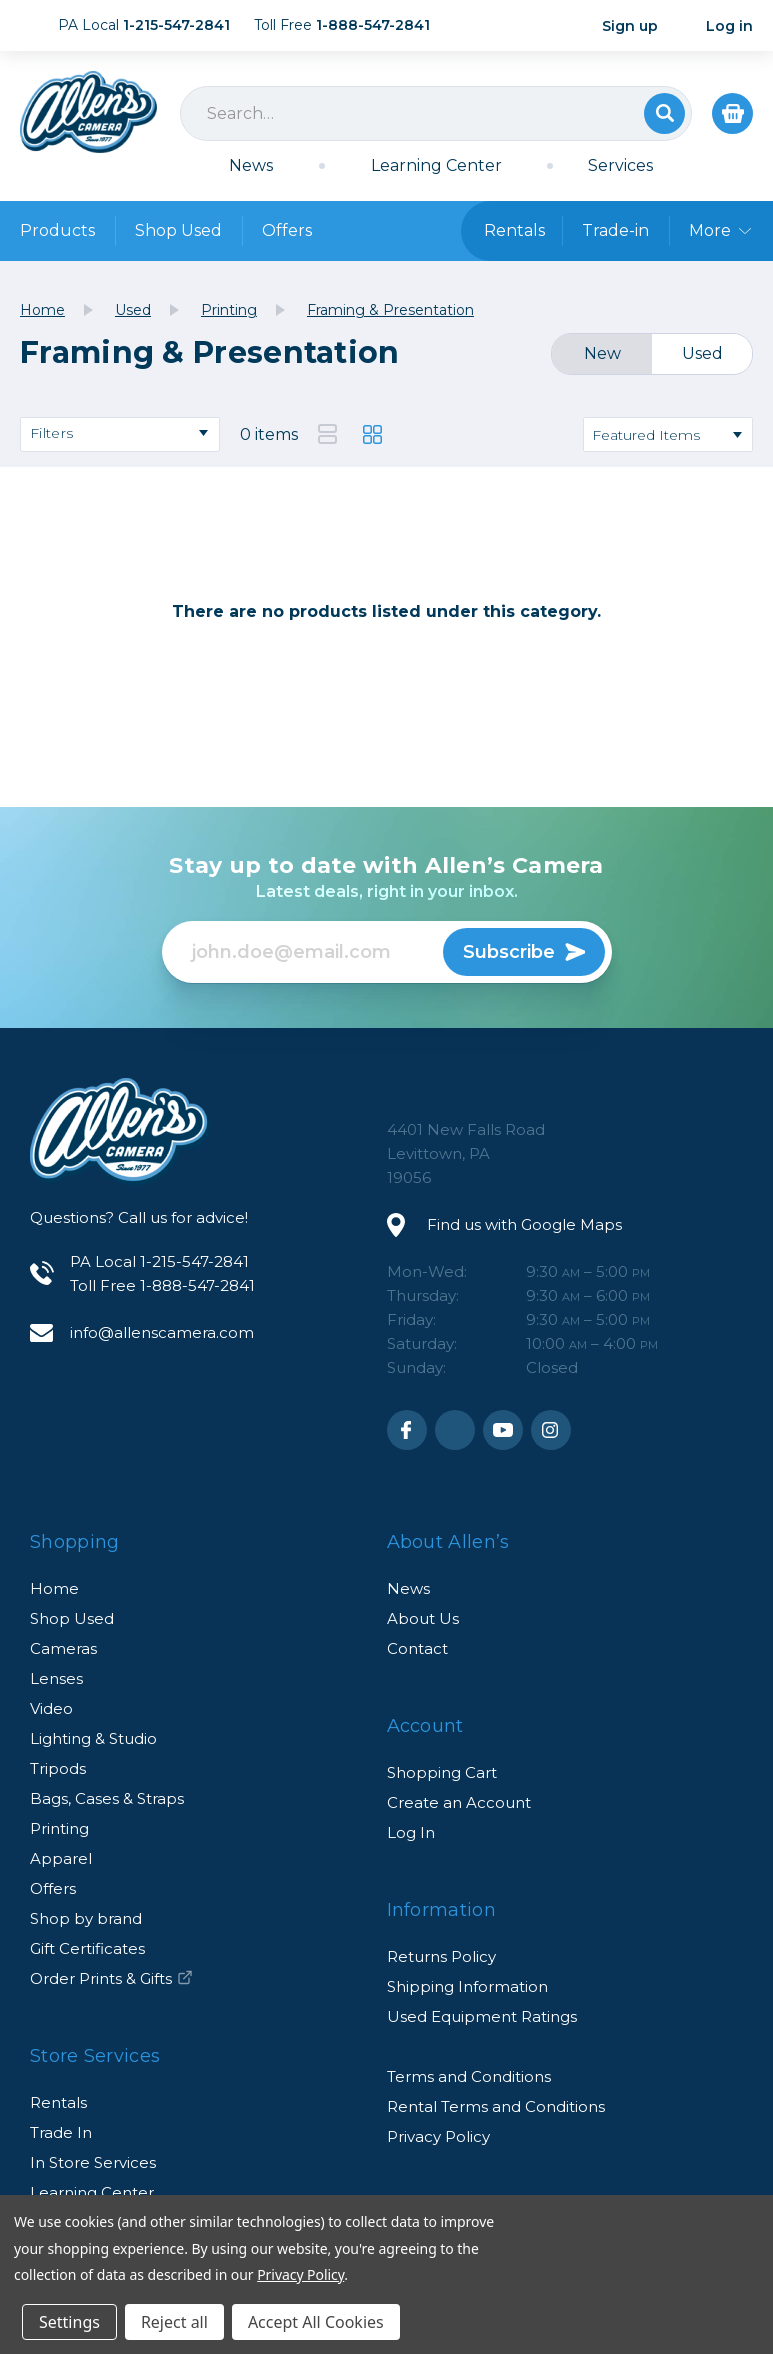 The height and width of the screenshot is (2354, 773). Describe the element at coordinates (459, 1802) in the screenshot. I see `Create an Account` at that location.